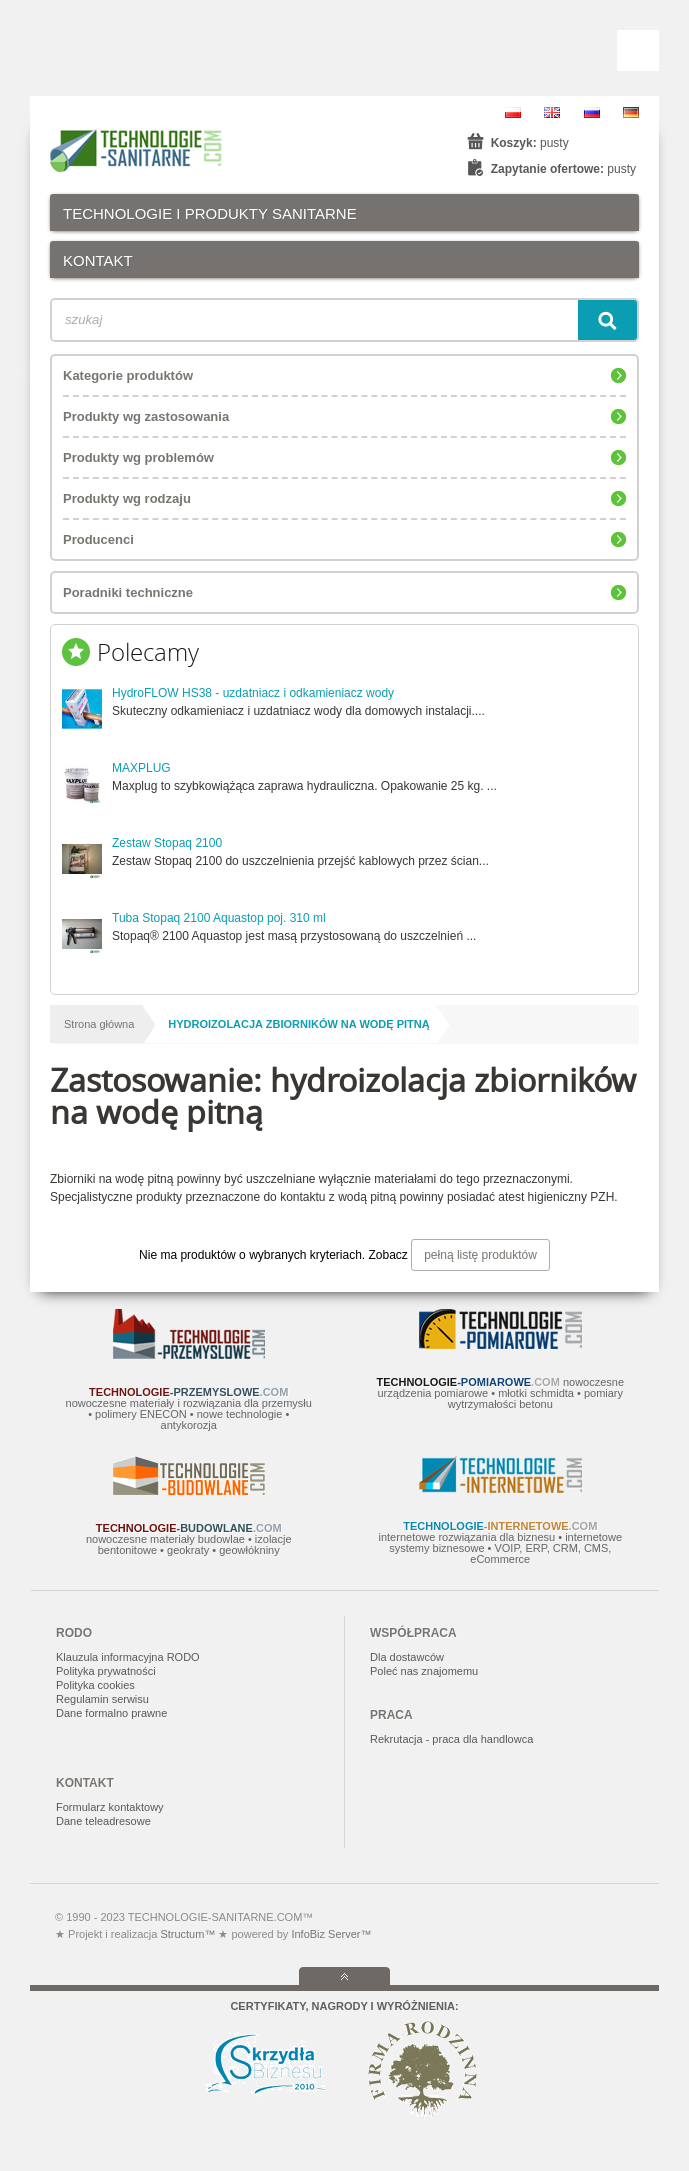 Image resolution: width=689 pixels, height=2171 pixels. I want to click on Tuba Stopaq 2100 Aquastop poj. 310 ml, so click(219, 918).